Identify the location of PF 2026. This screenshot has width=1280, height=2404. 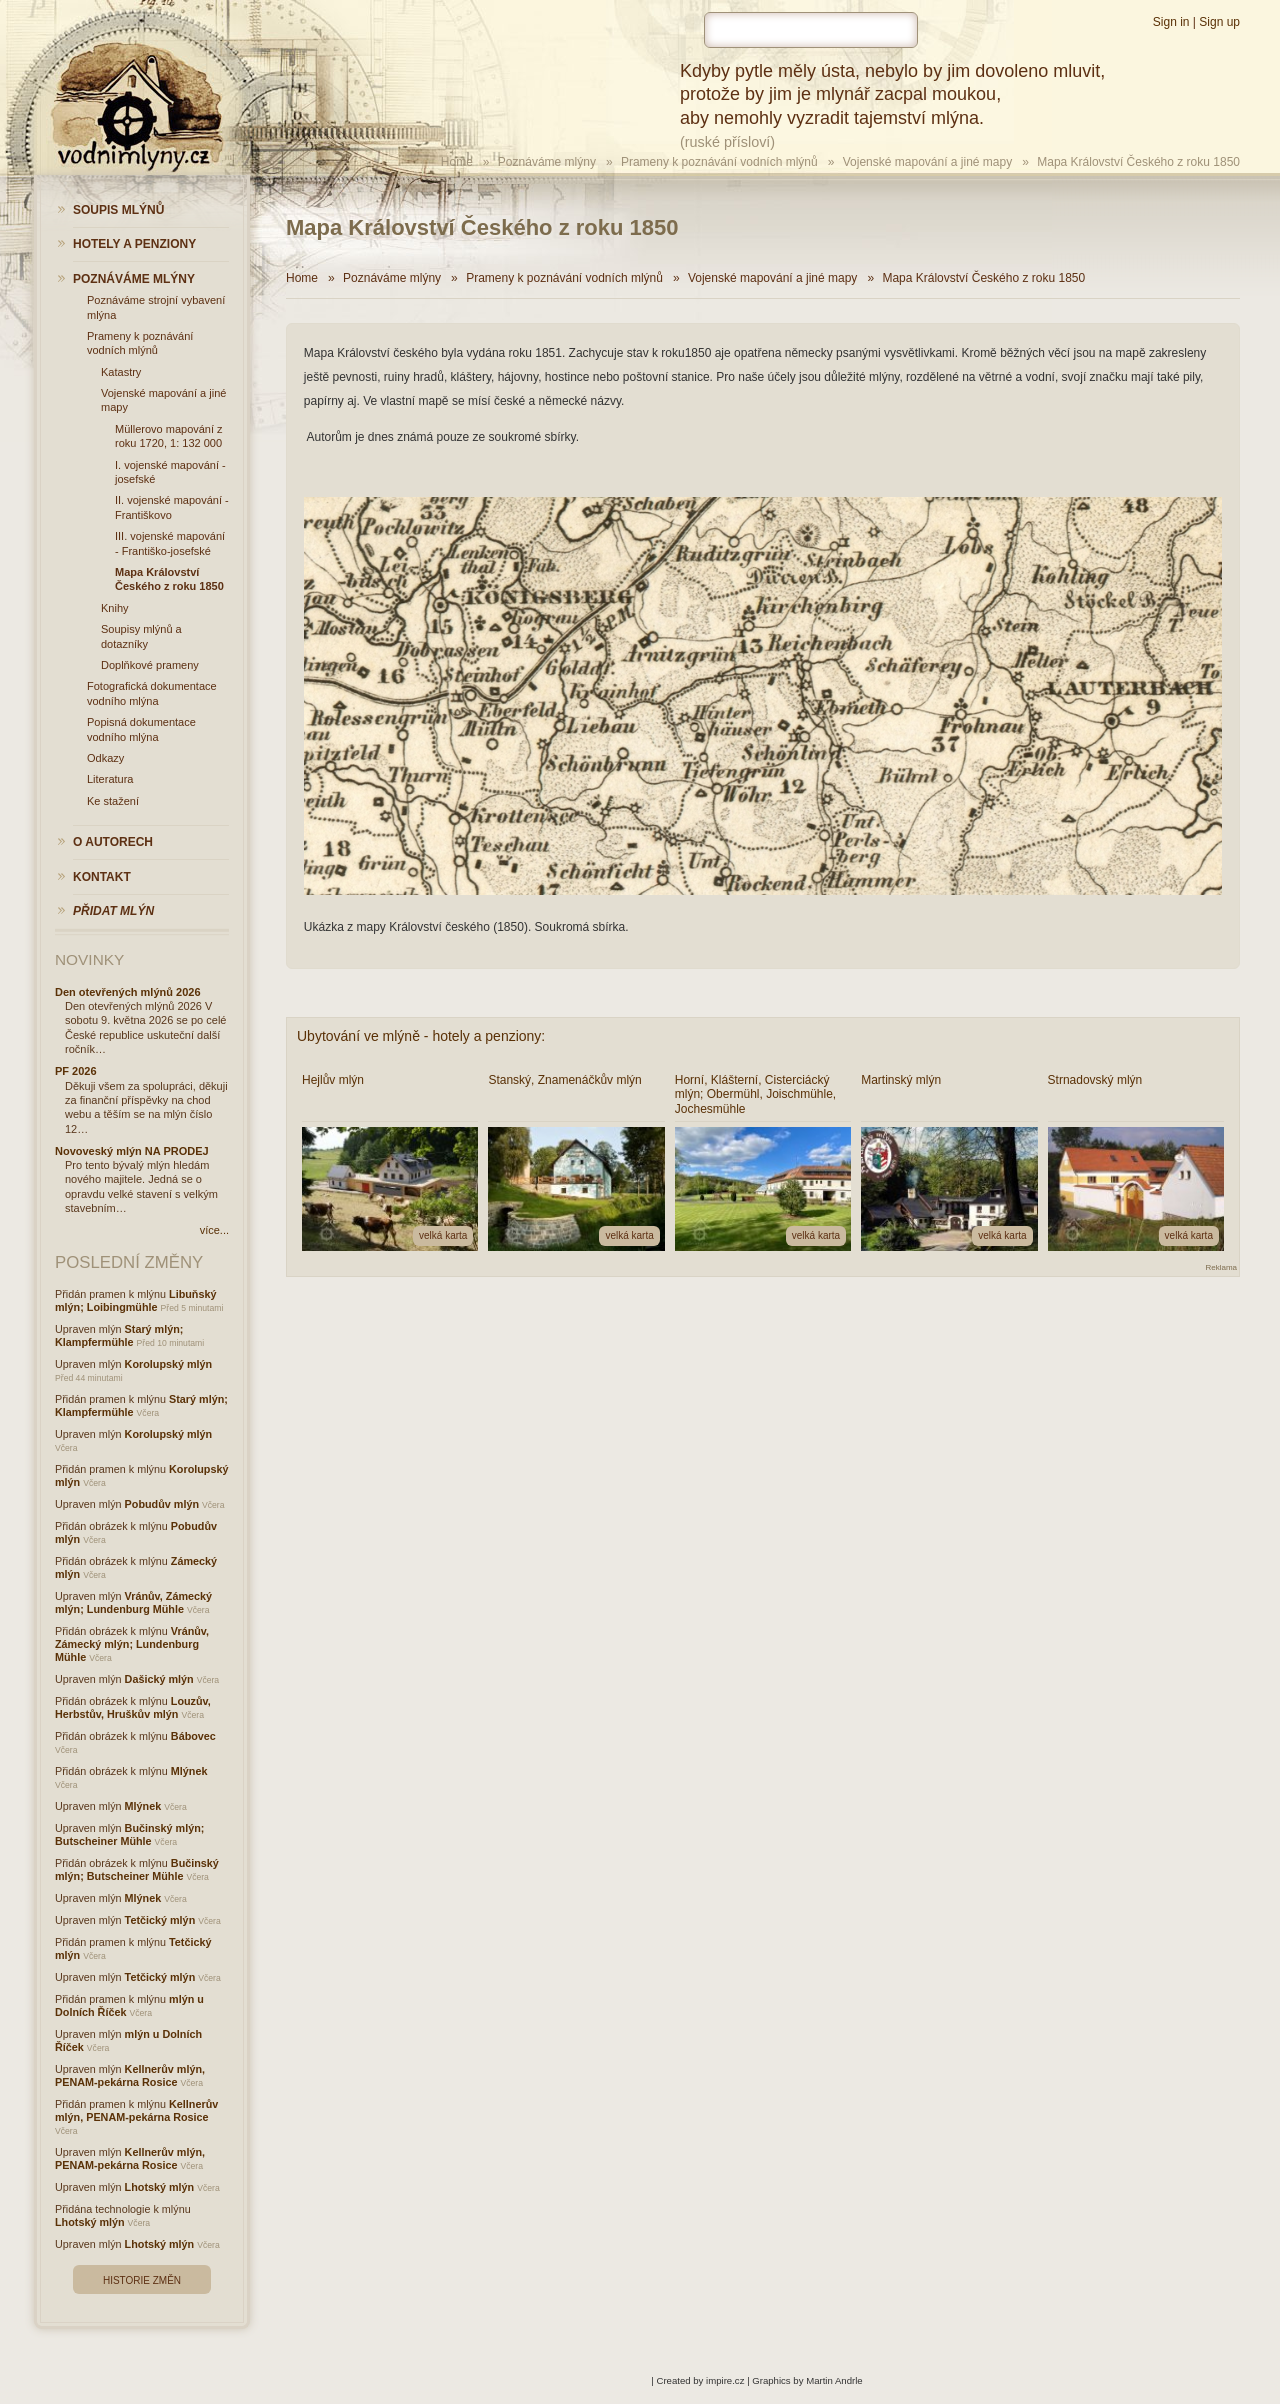
(76, 1071).